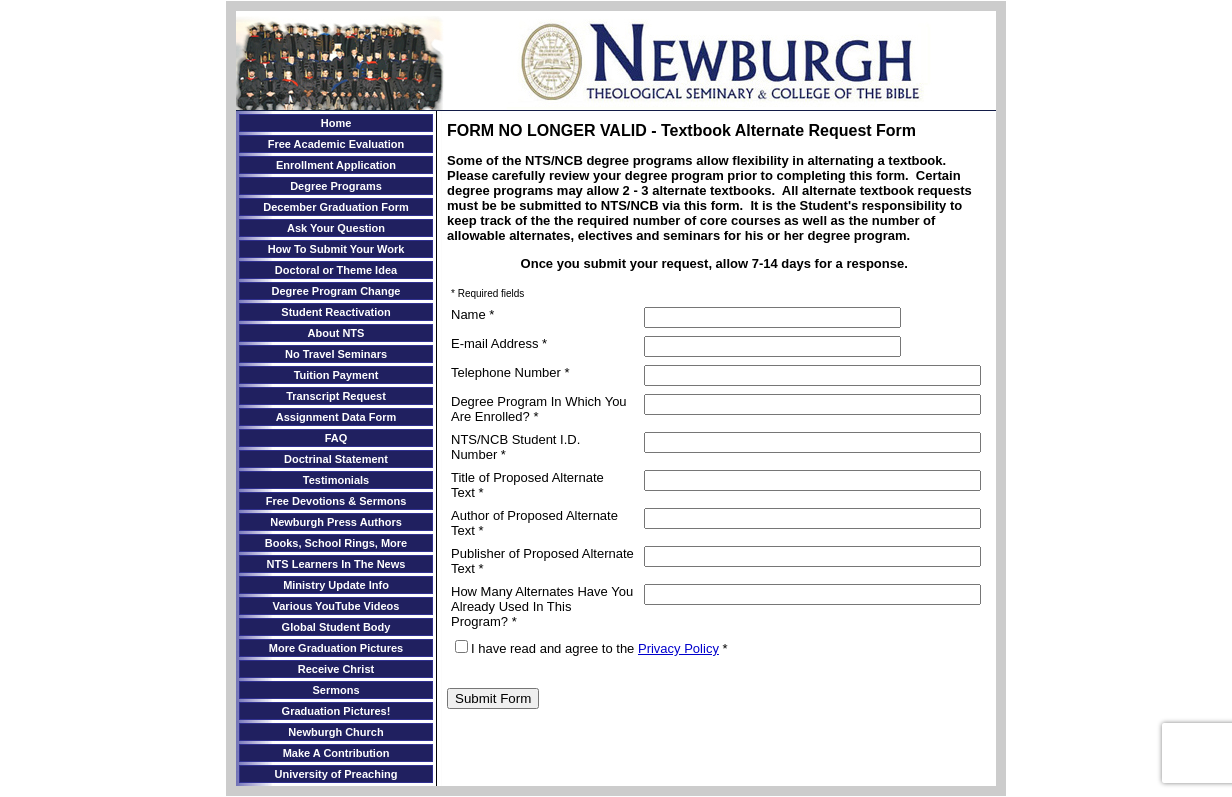 This screenshot has height=797, width=1232. I want to click on FAQ, so click(336, 438).